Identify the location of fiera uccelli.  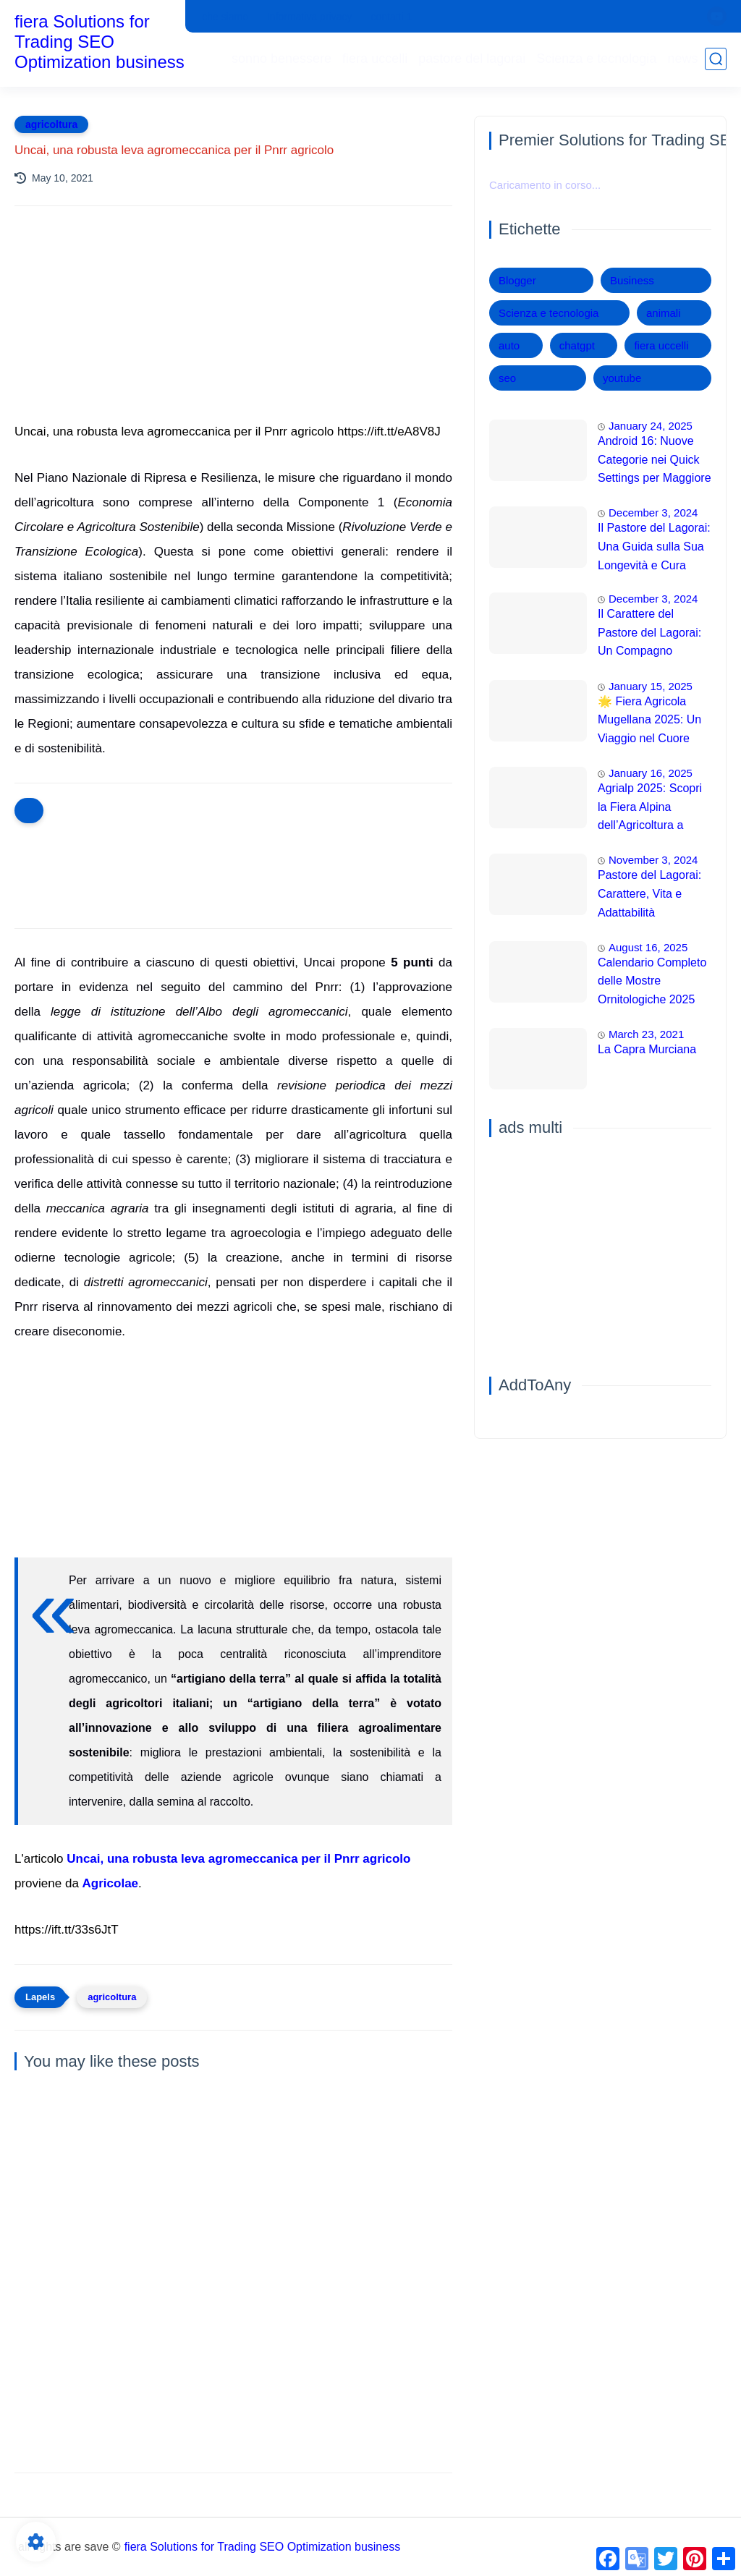
(374, 58).